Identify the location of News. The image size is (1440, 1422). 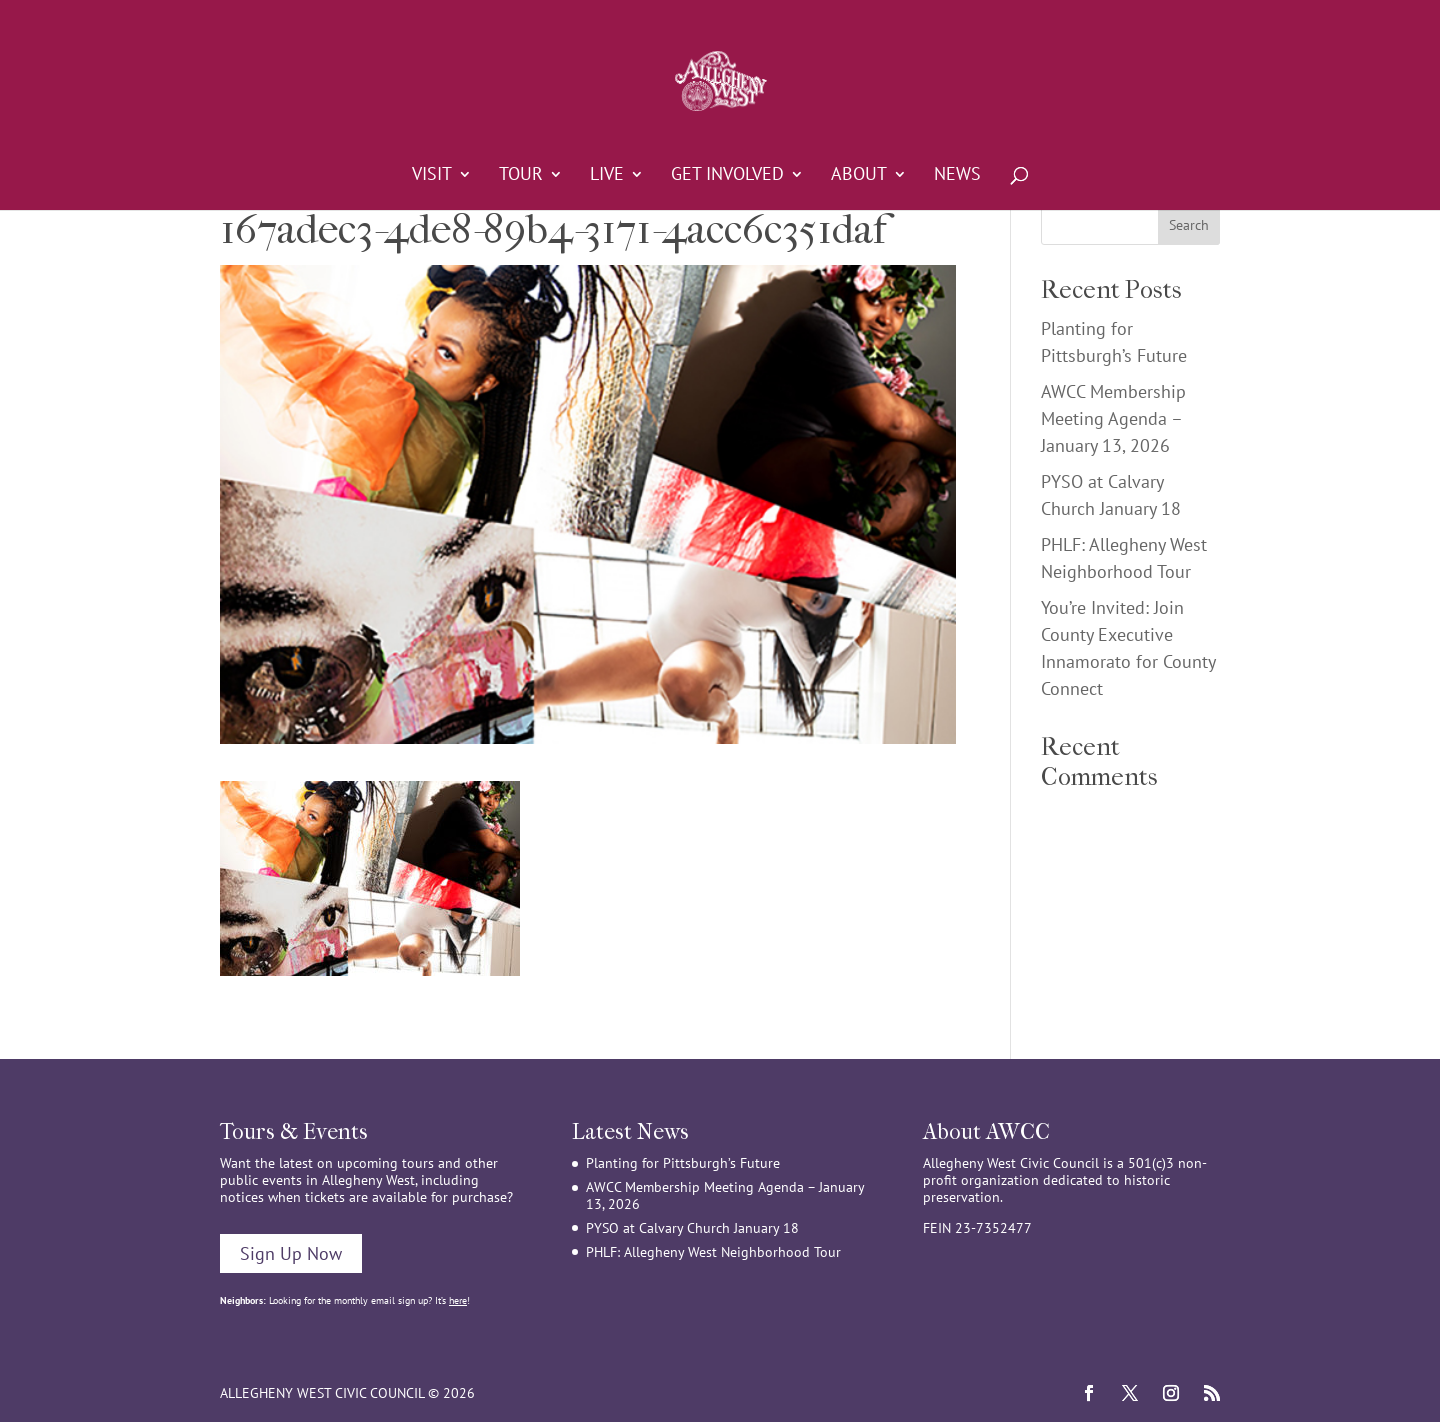
(957, 176).